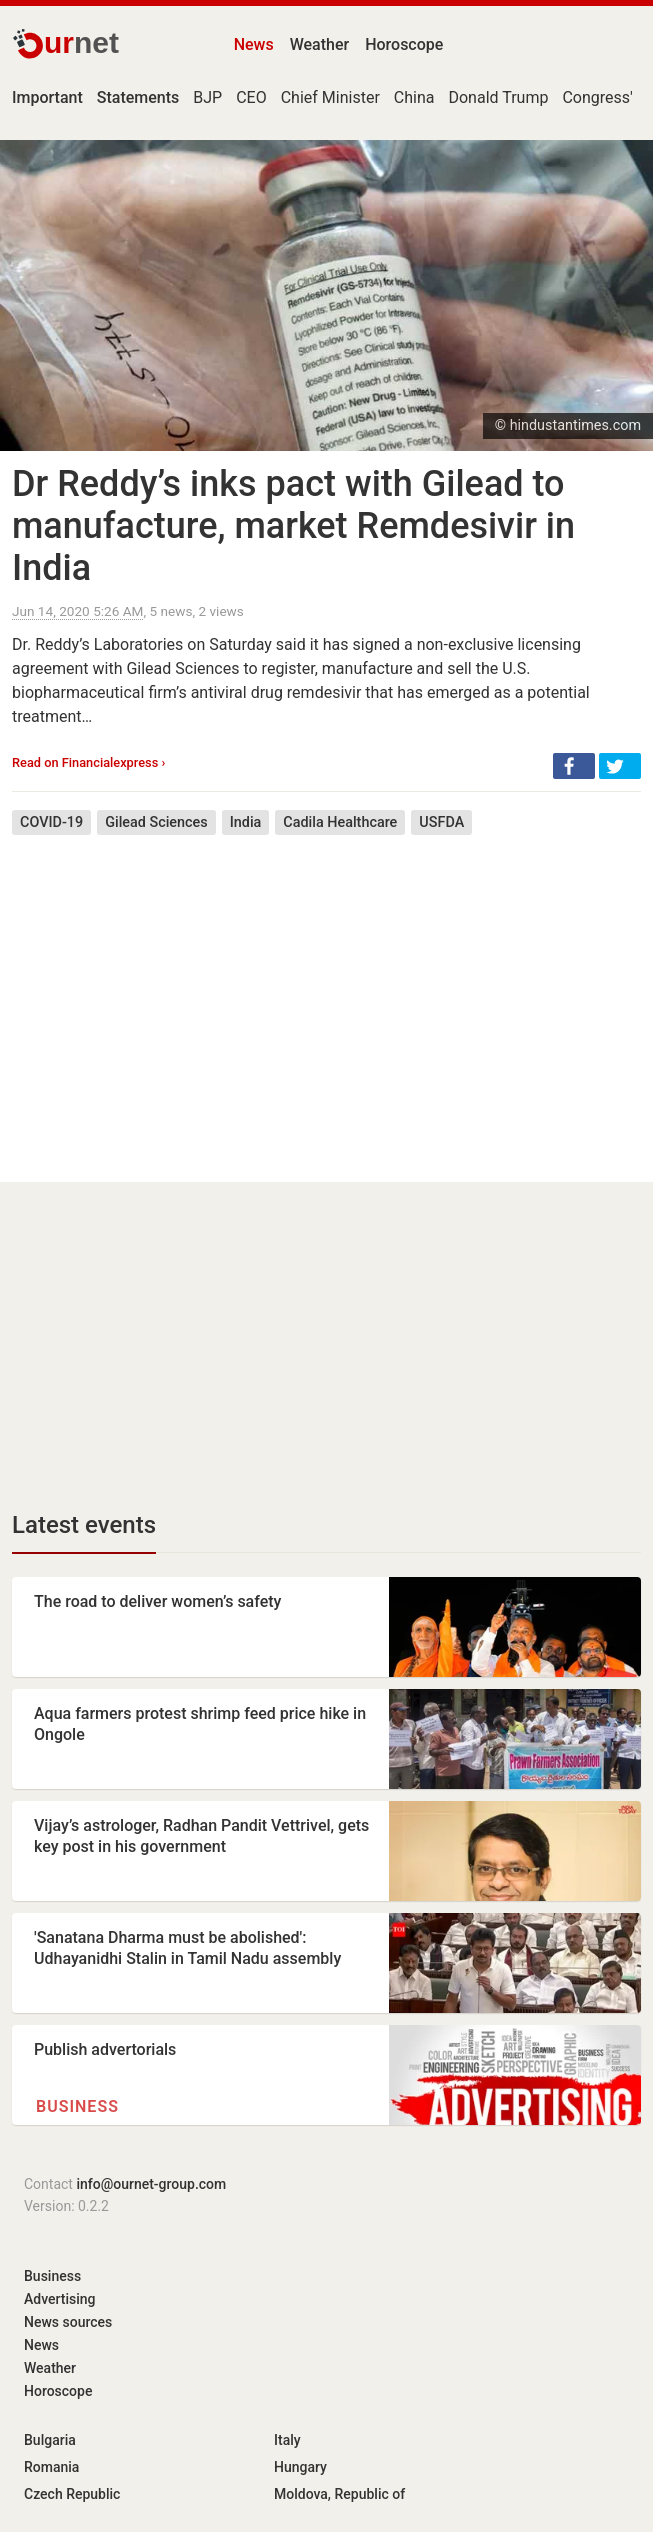 The image size is (653, 2532). I want to click on India, so click(246, 822).